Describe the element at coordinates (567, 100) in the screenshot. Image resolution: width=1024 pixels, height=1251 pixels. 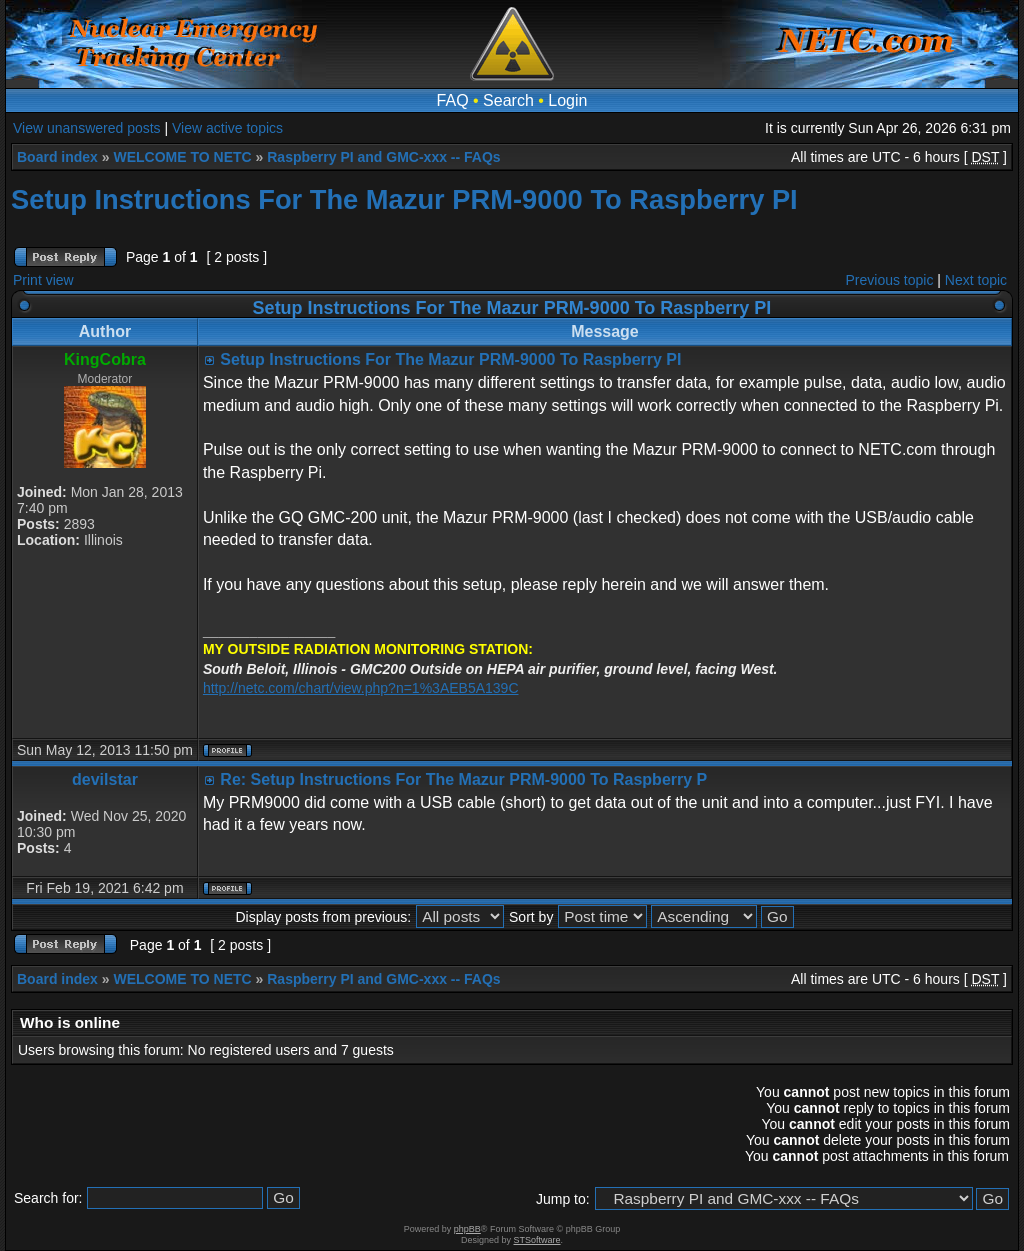
I see `Login` at that location.